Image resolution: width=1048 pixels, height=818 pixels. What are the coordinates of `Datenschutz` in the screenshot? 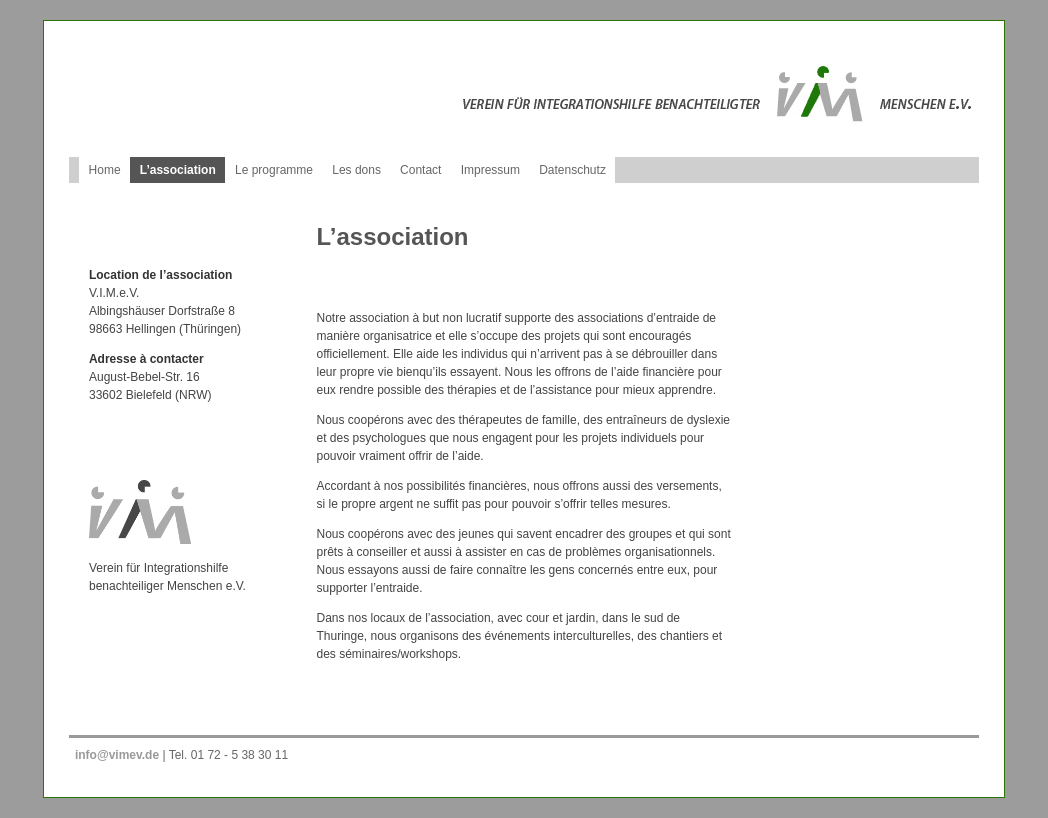 It's located at (572, 170).